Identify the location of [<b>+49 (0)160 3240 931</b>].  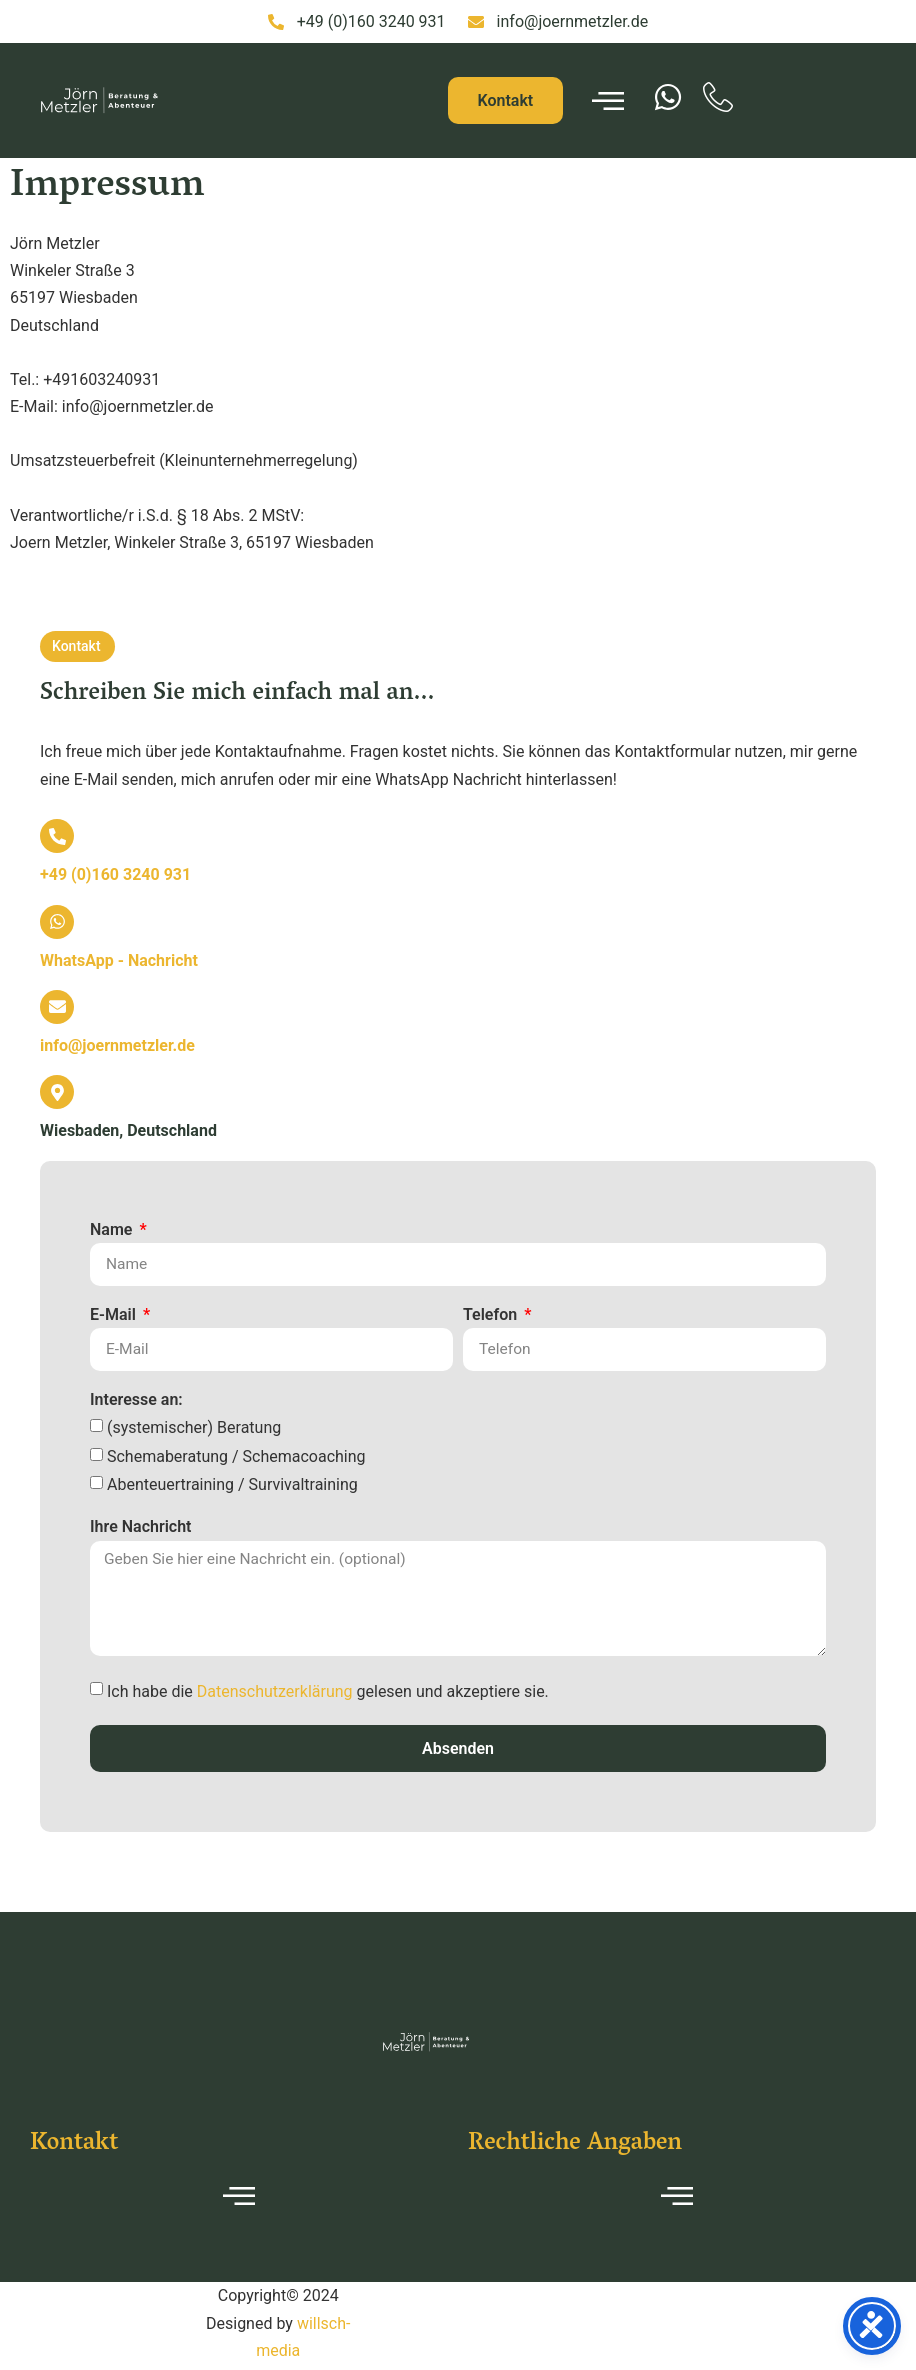
(57, 836).